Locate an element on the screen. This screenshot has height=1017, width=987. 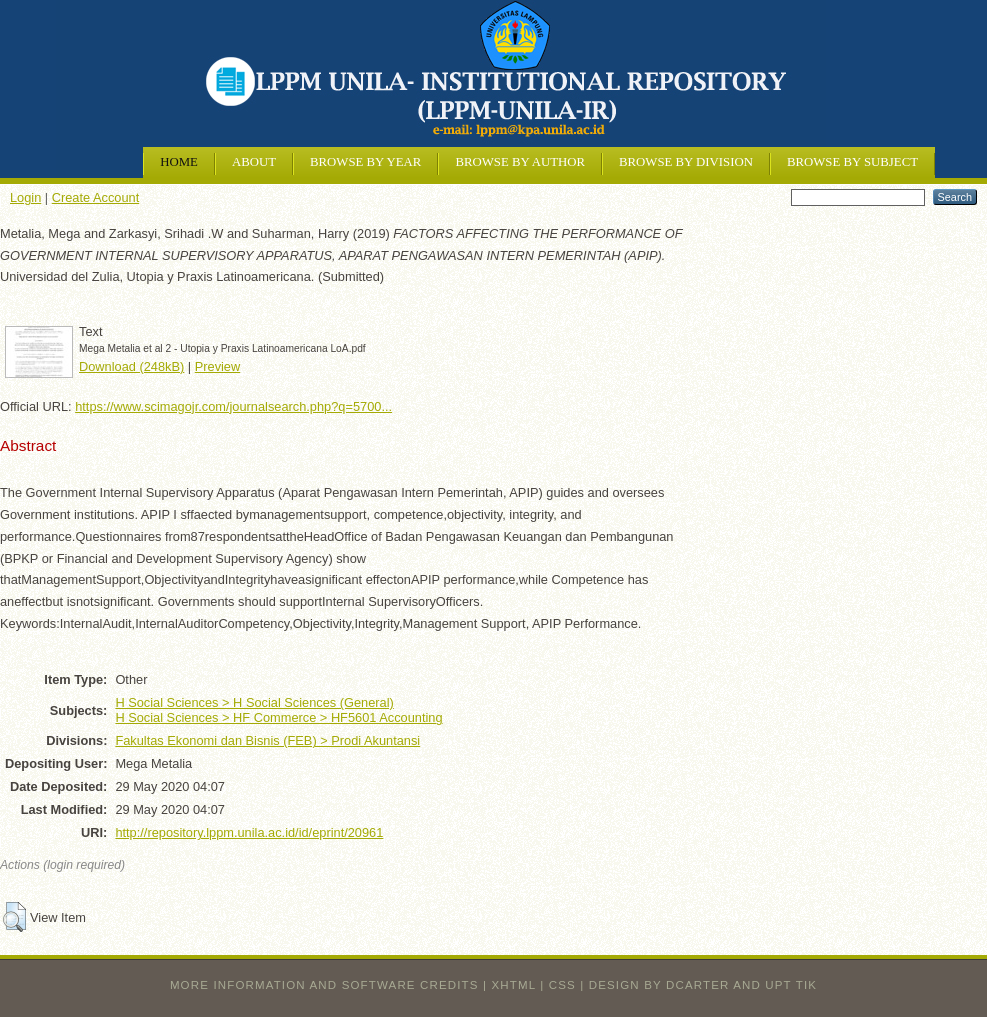
Browse by Subject is located at coordinates (852, 162).